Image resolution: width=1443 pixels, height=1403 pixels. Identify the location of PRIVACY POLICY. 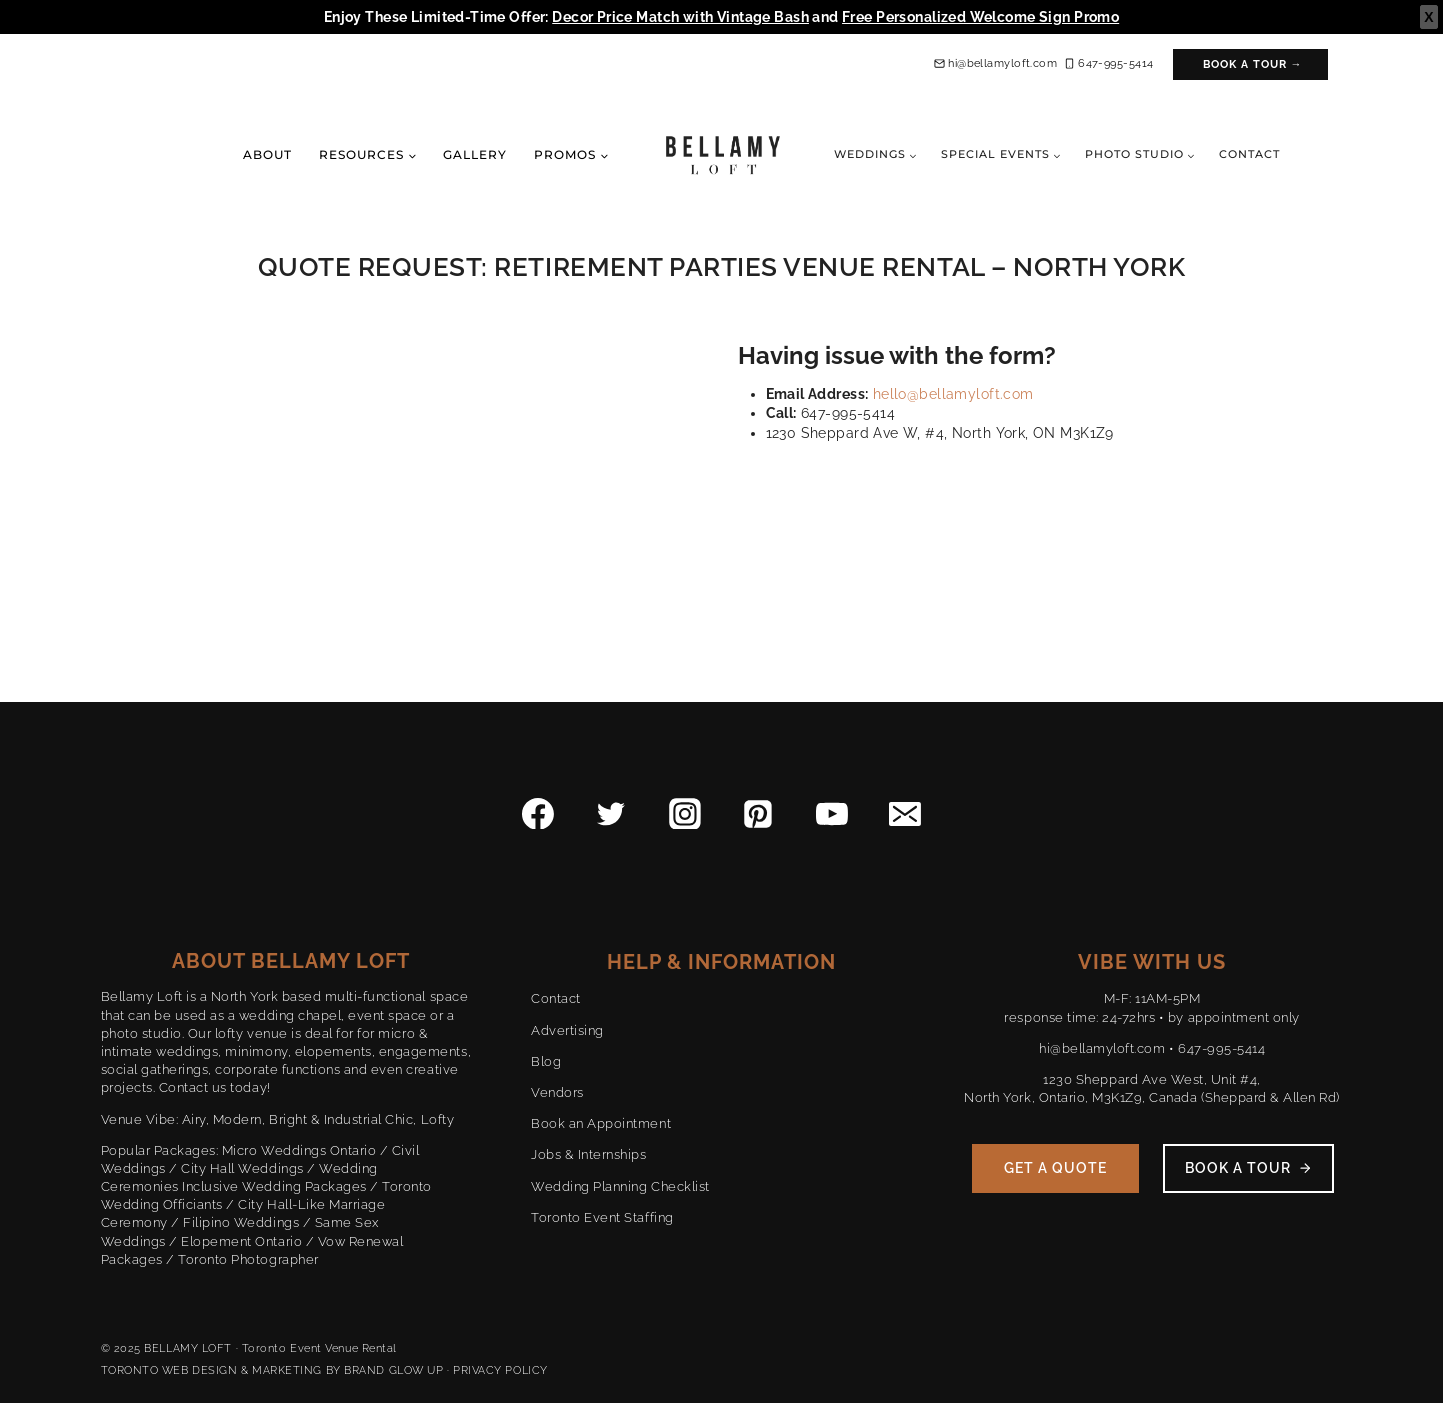
(500, 1370).